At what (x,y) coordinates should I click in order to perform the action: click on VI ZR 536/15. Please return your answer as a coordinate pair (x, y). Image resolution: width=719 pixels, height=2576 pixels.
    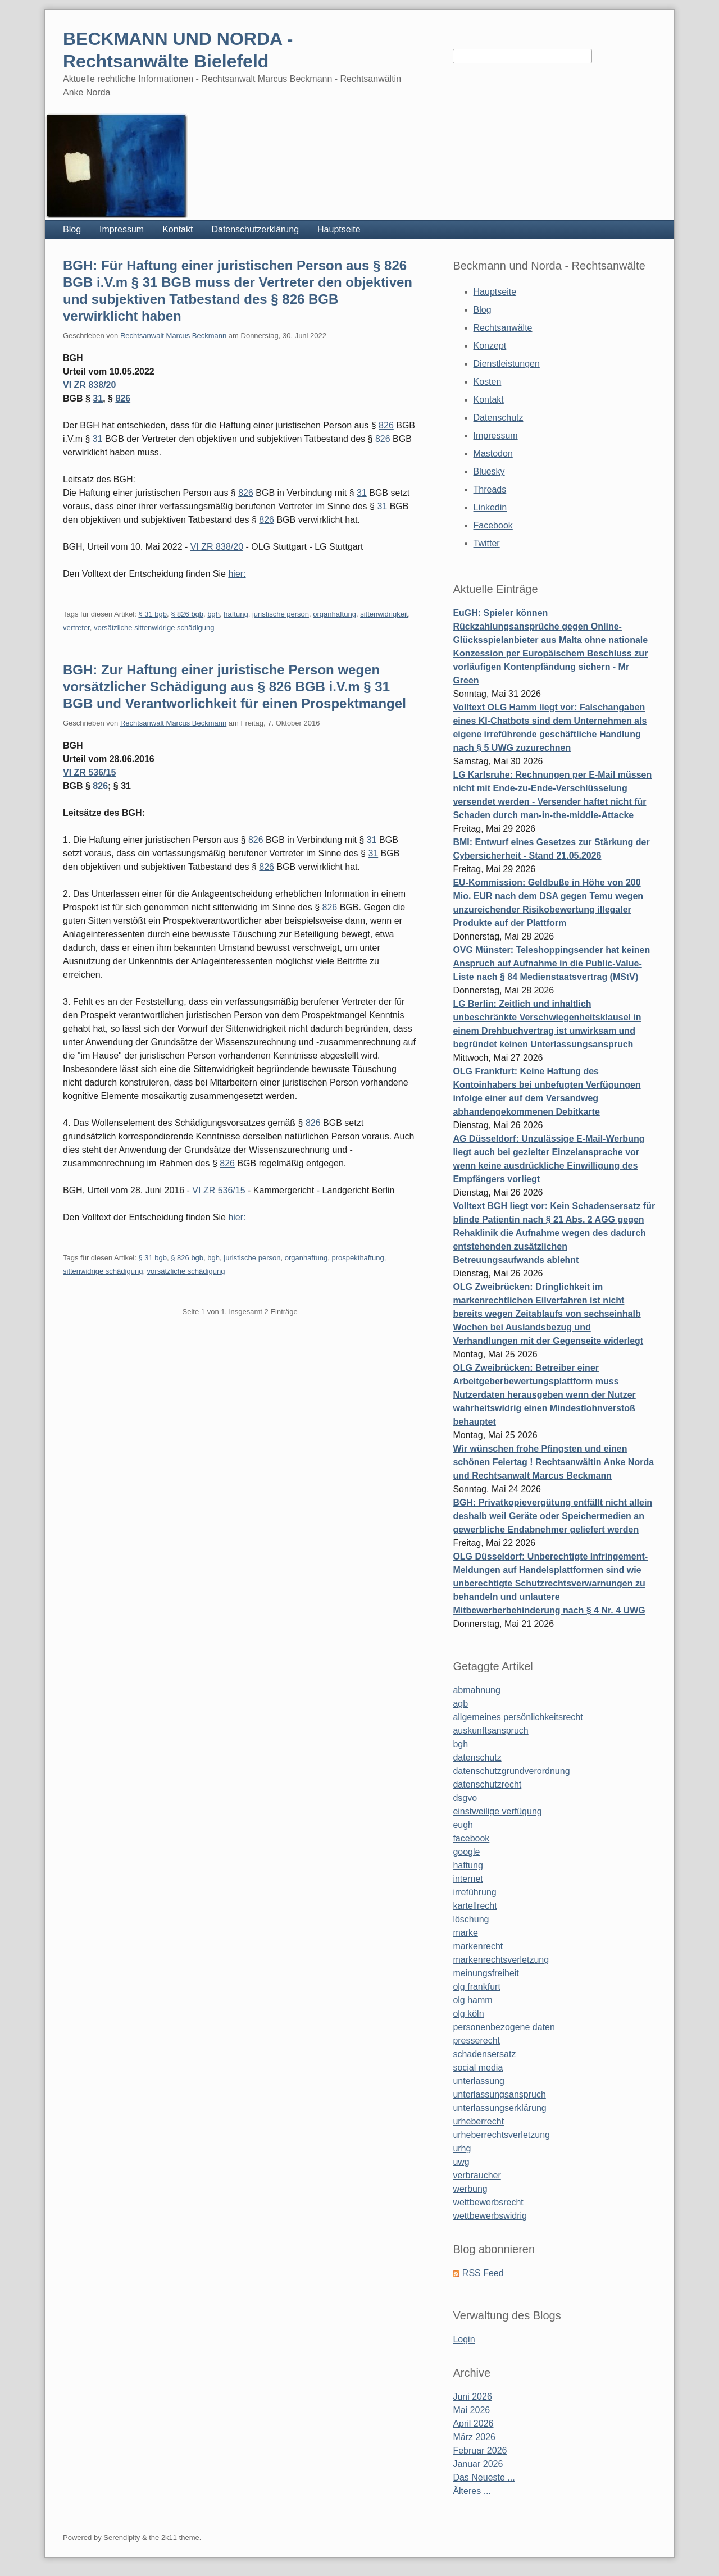
    Looking at the image, I should click on (89, 772).